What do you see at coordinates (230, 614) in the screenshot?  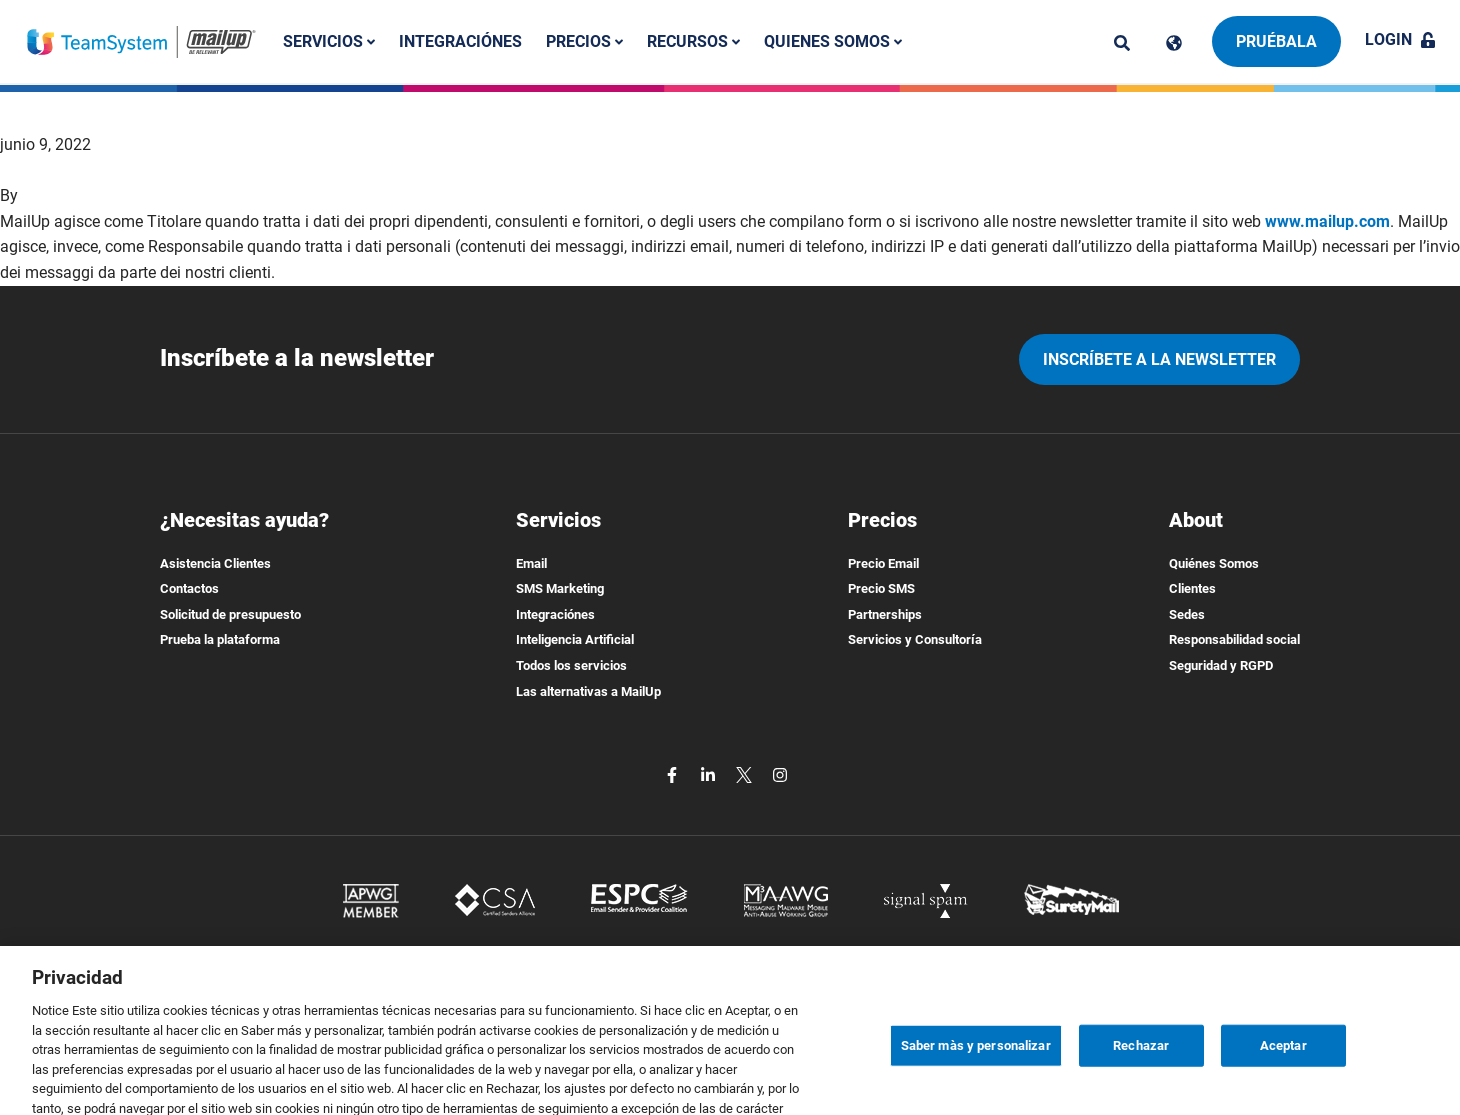 I see `Solicitud de presupuesto` at bounding box center [230, 614].